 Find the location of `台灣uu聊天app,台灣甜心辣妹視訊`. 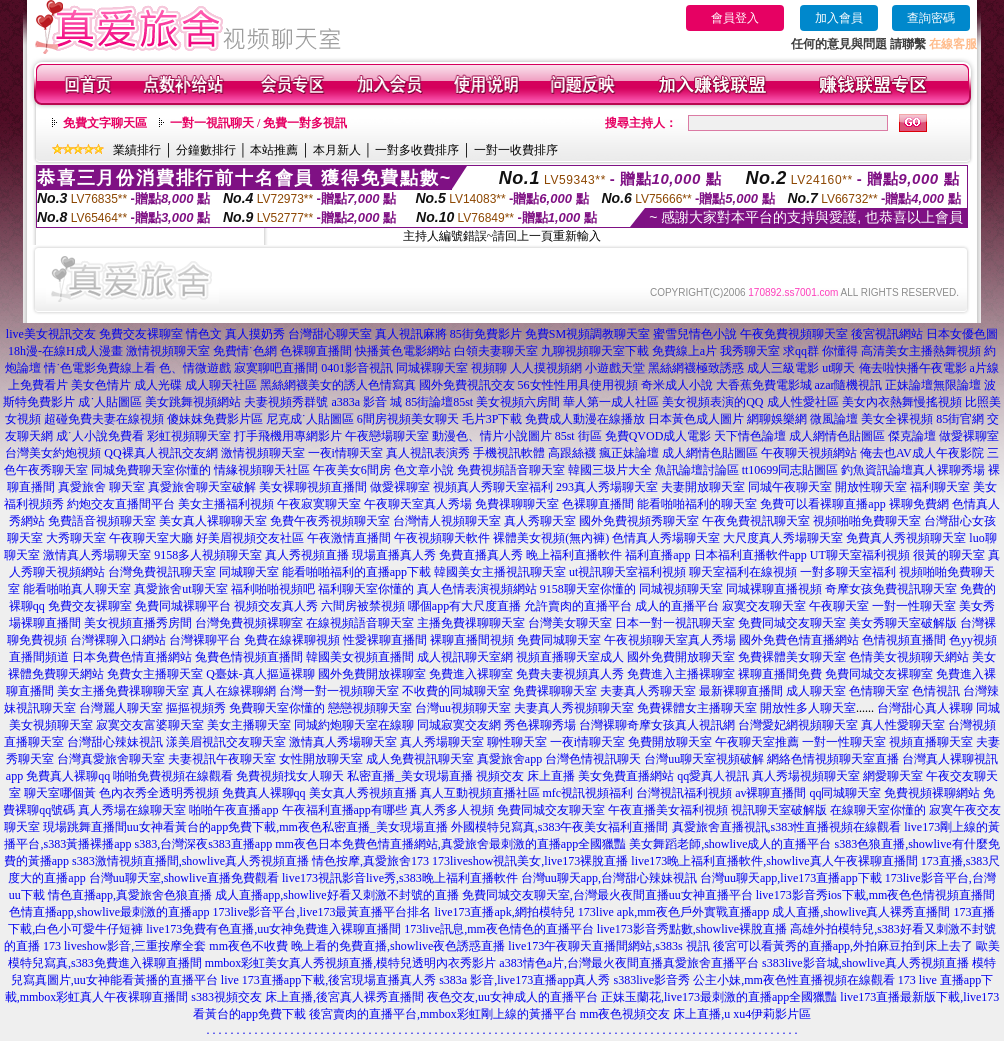

台灣uu聊天app,台灣甜心辣妹視訊 is located at coordinates (609, 878).